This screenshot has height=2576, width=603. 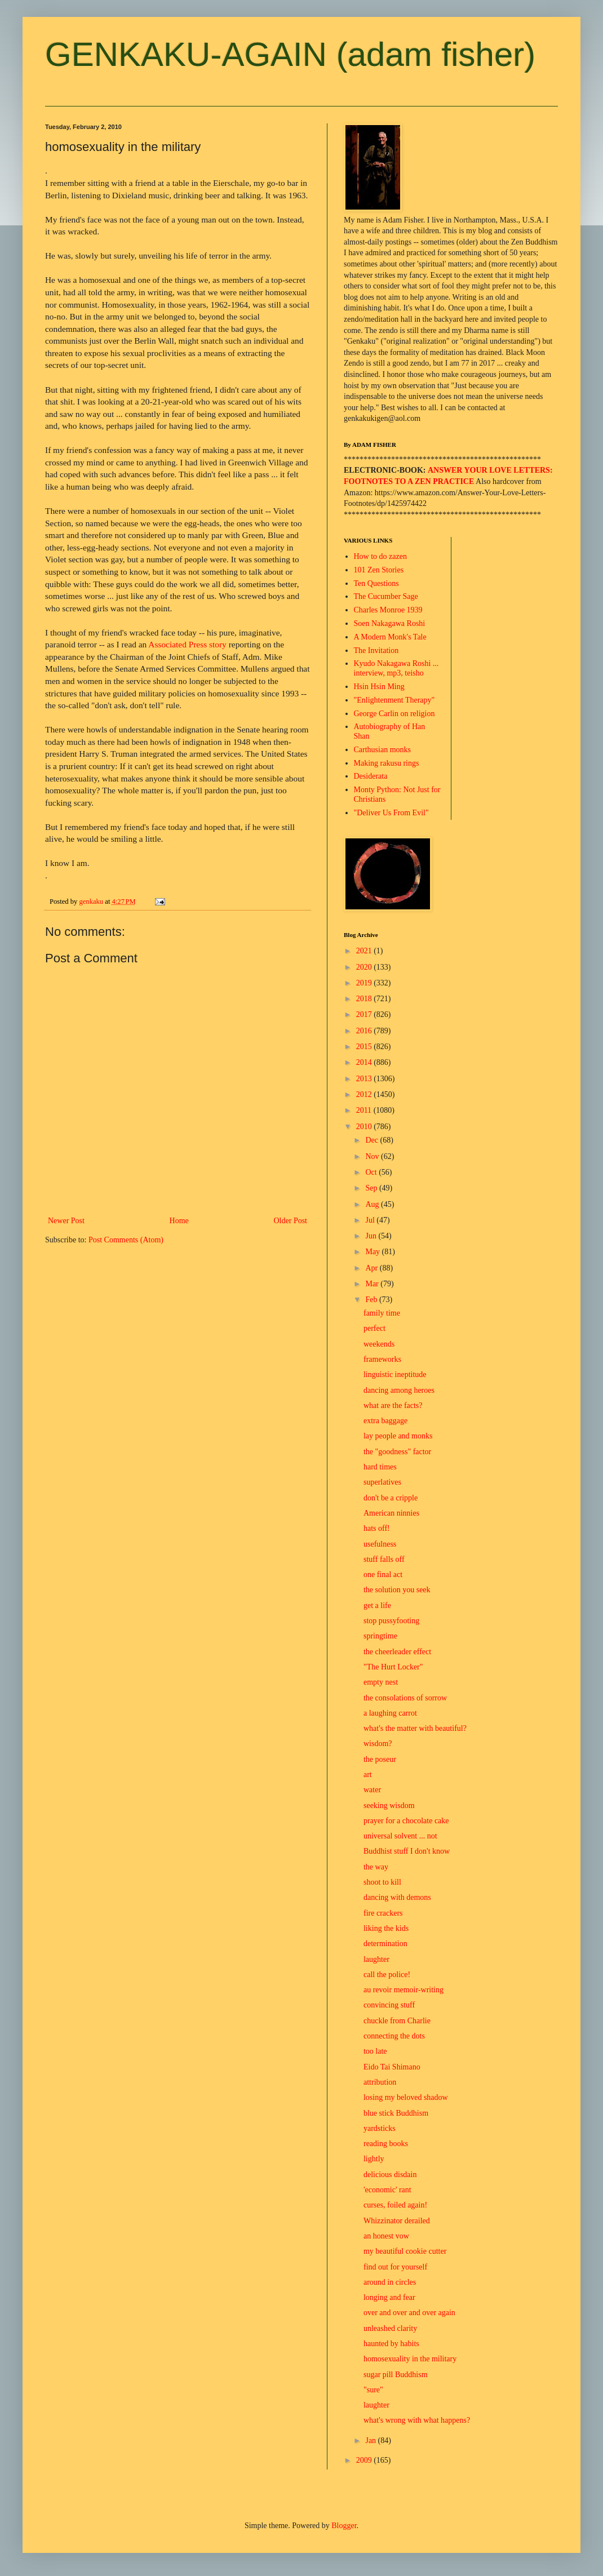 What do you see at coordinates (395, 2205) in the screenshot?
I see `curses, foiled again!` at bounding box center [395, 2205].